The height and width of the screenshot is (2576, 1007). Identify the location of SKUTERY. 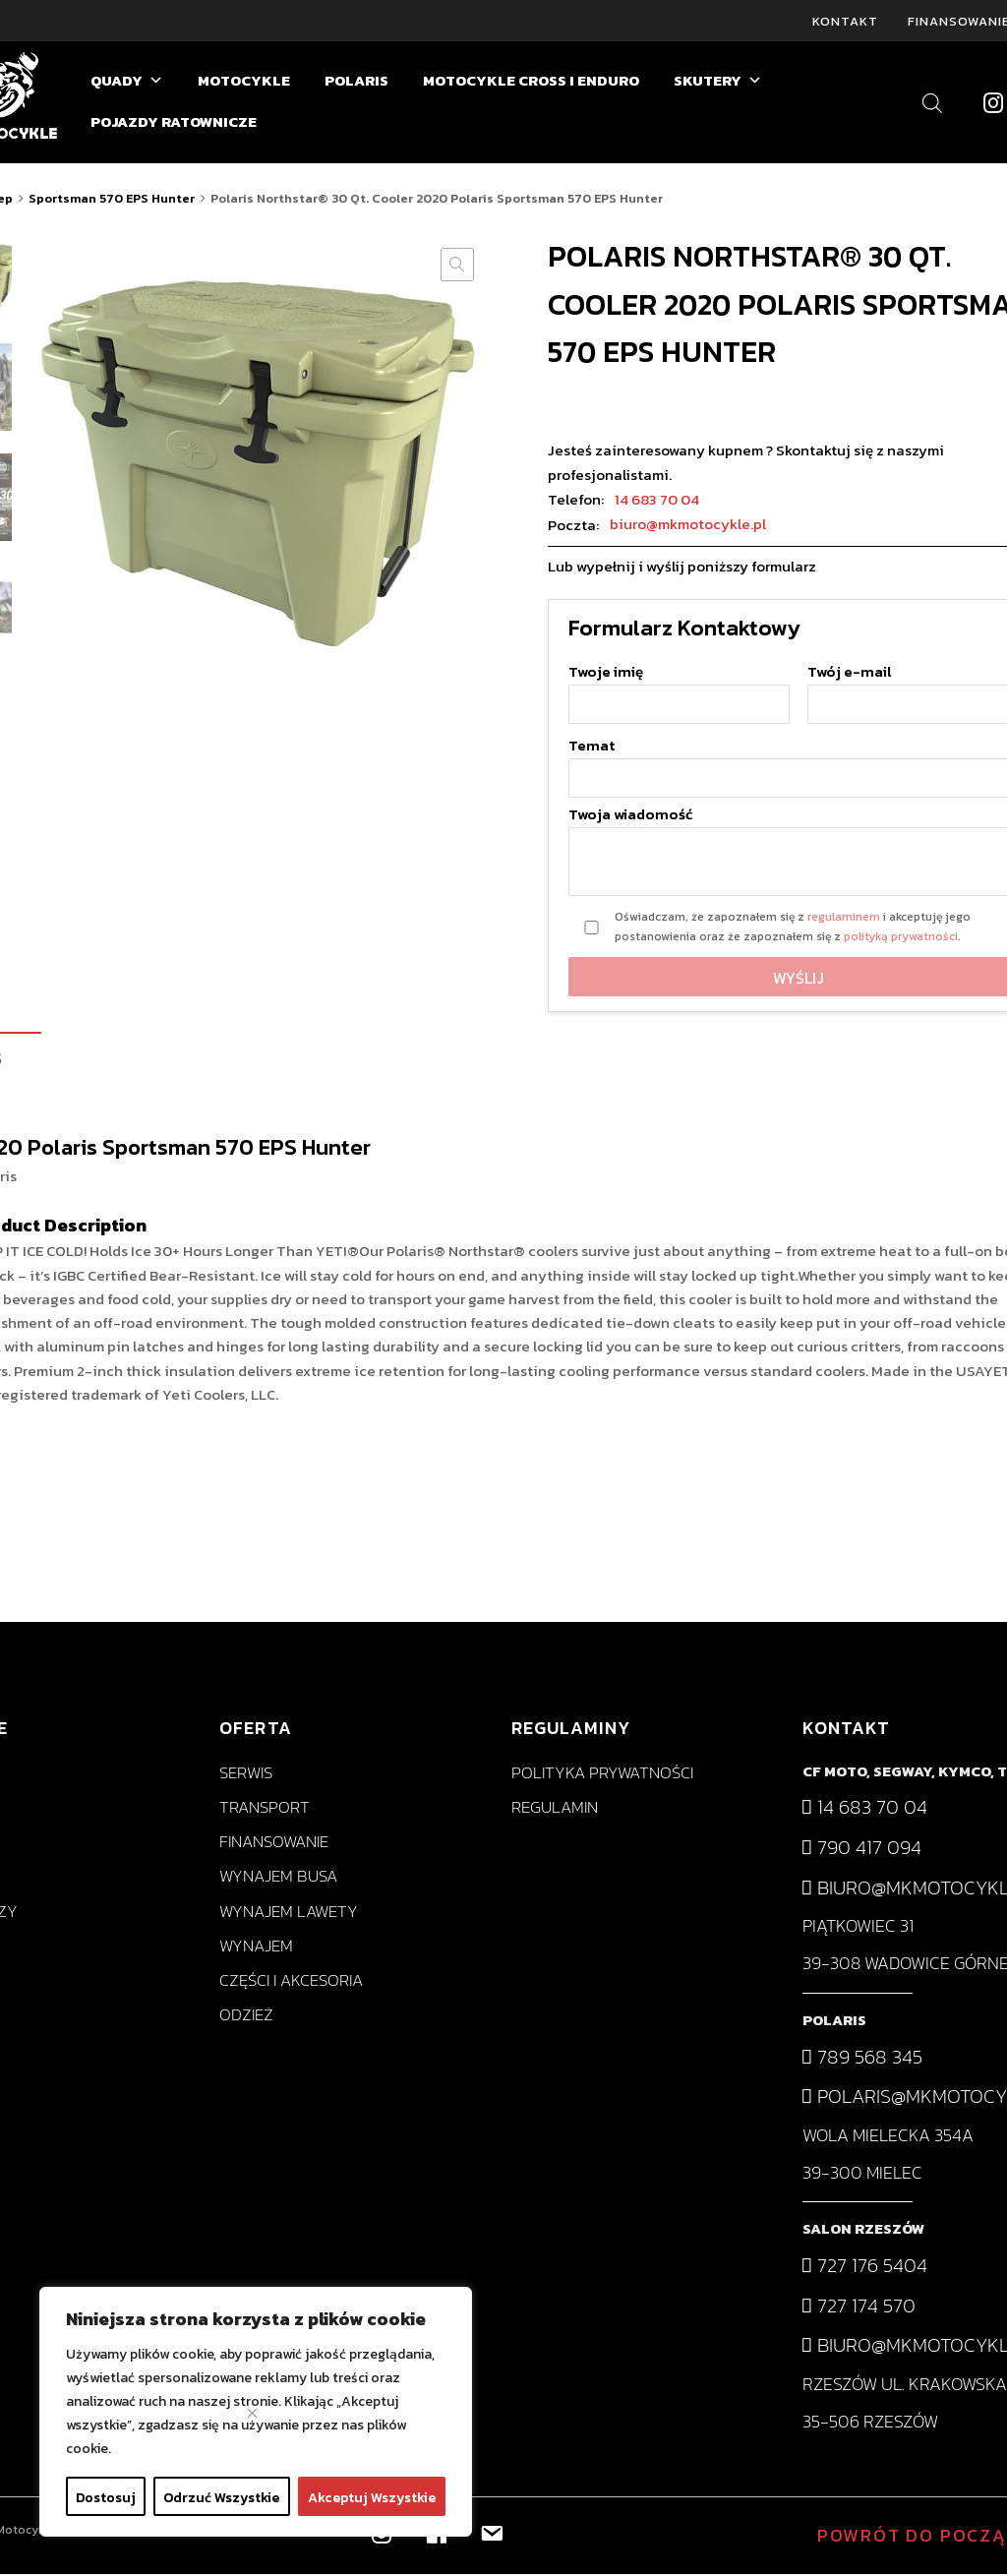
(718, 82).